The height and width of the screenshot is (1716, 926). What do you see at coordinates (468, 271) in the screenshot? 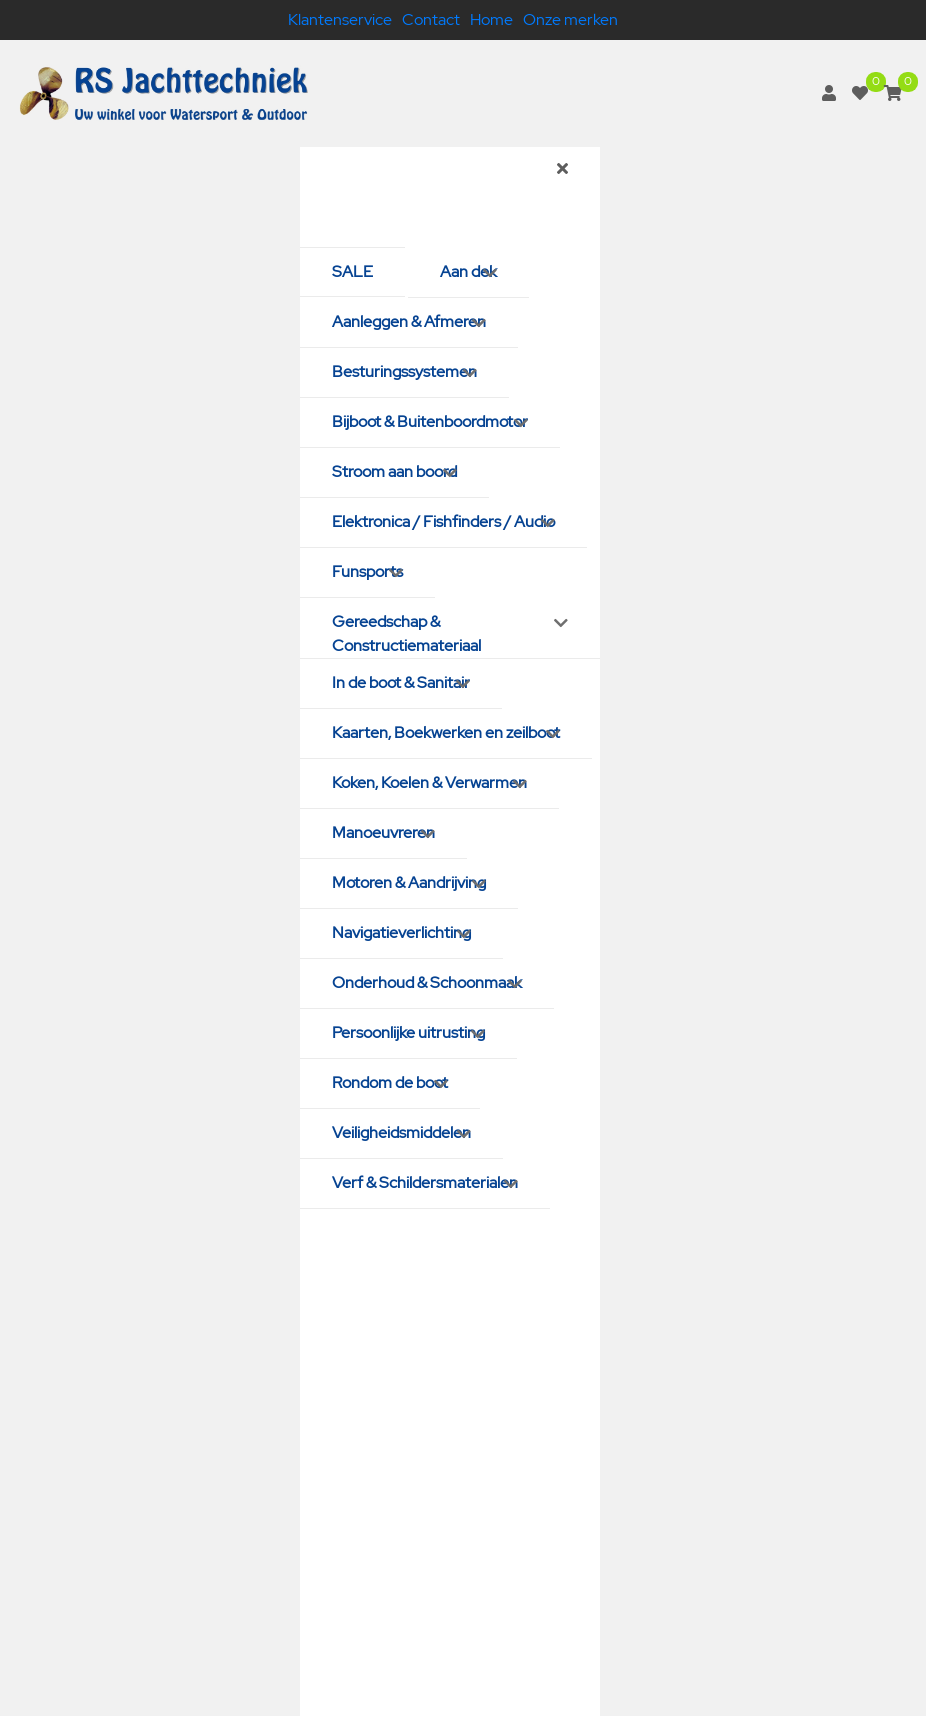
I see `Aan dek` at bounding box center [468, 271].